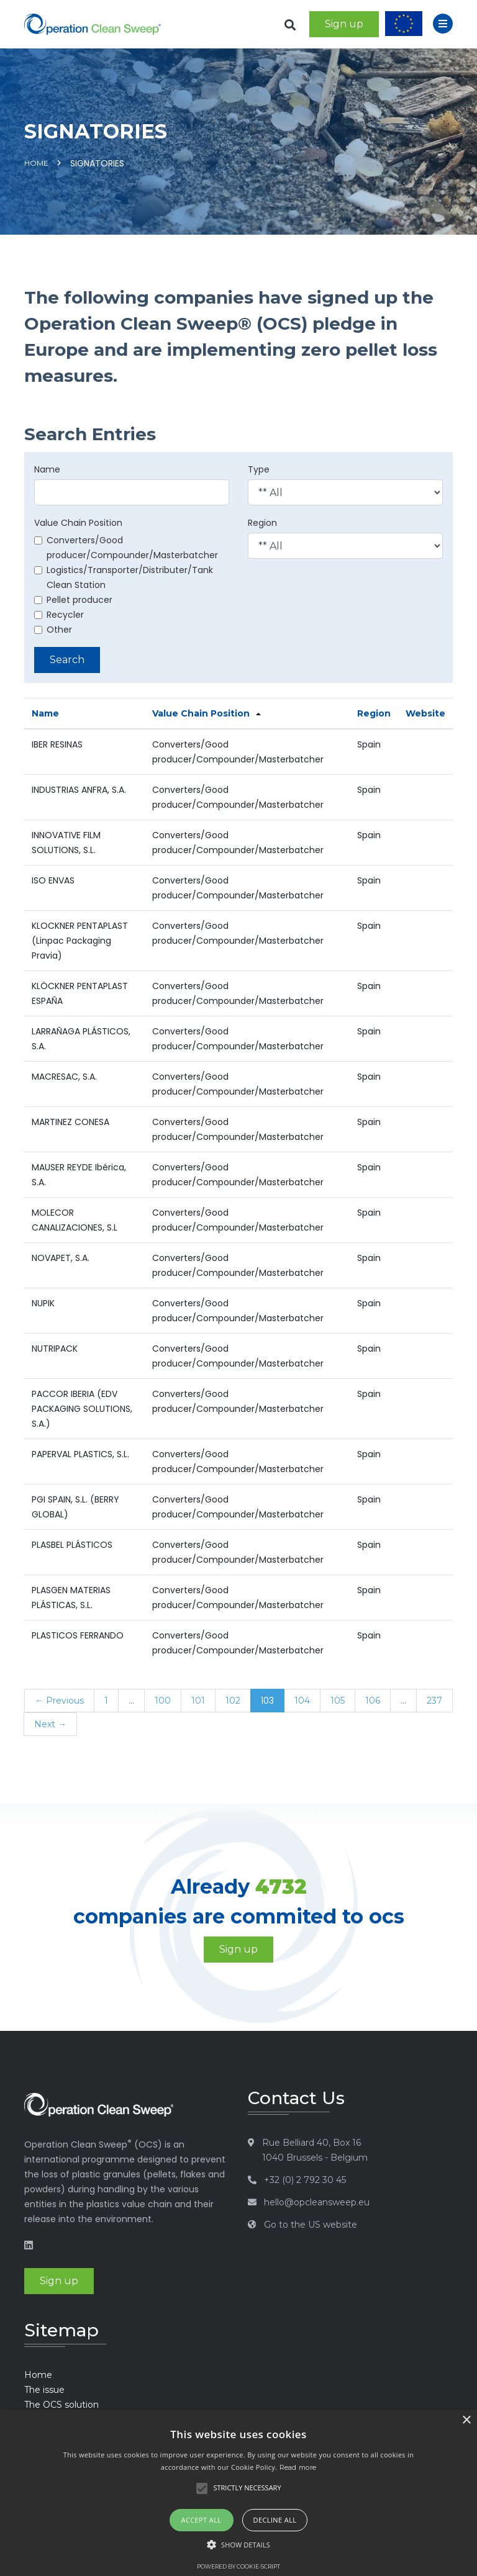 The image size is (477, 2576). Describe the element at coordinates (372, 1700) in the screenshot. I see `106` at that location.